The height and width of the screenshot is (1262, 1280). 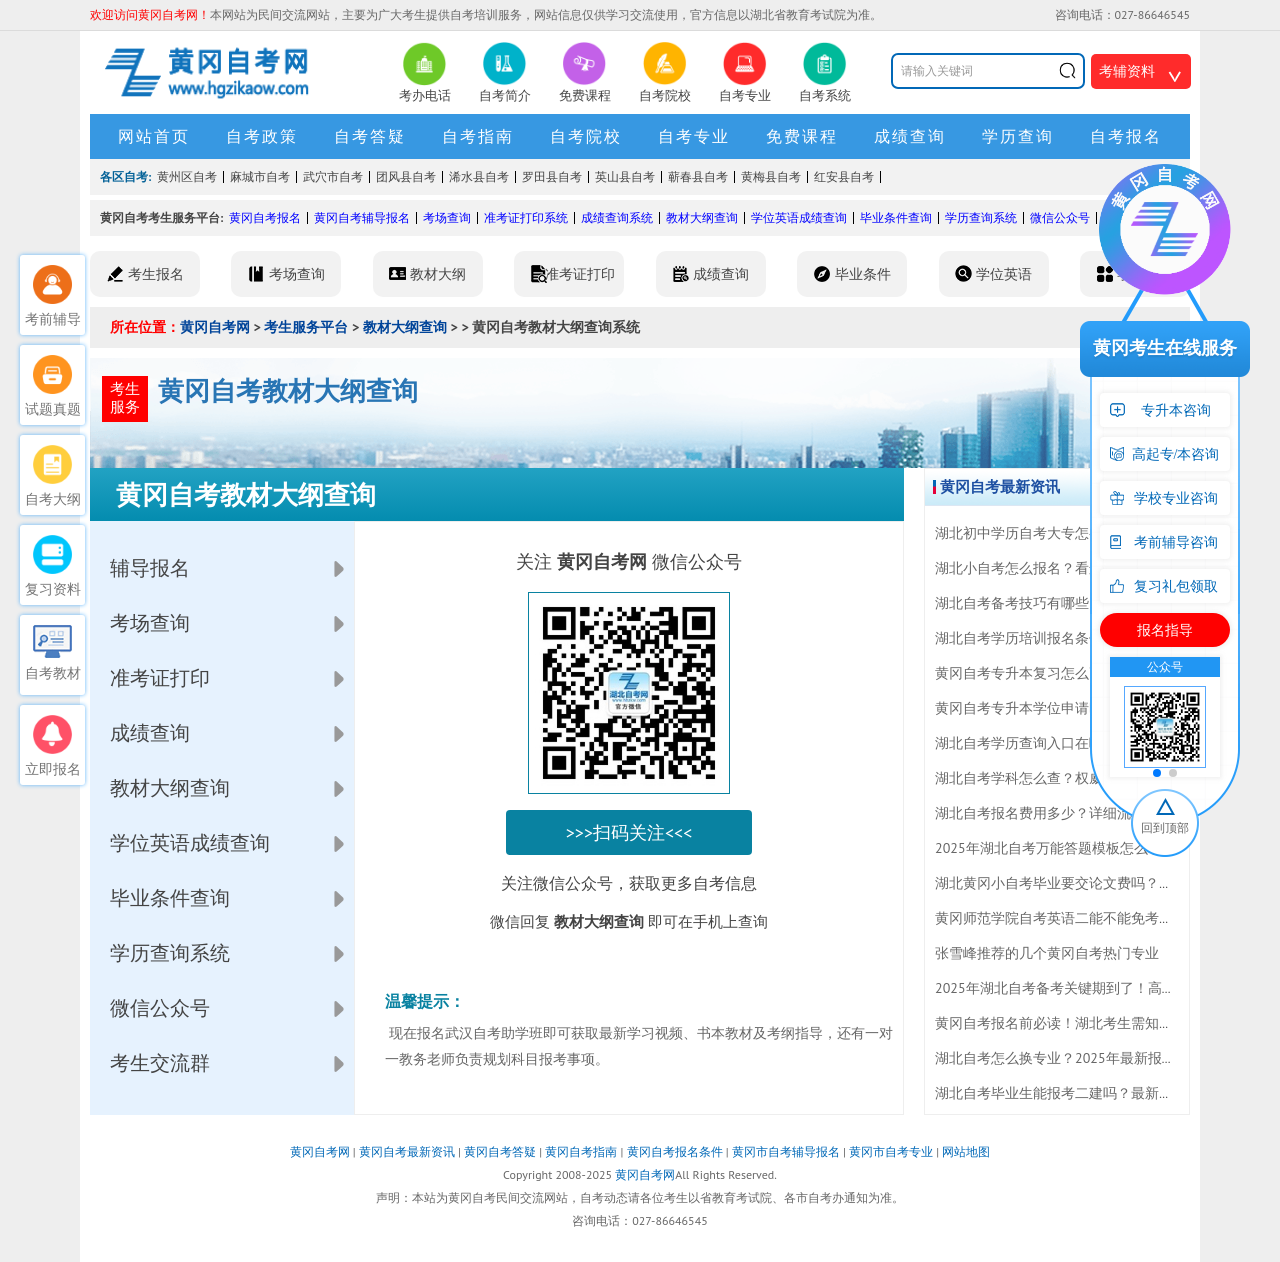 What do you see at coordinates (478, 136) in the screenshot?
I see `自考指南` at bounding box center [478, 136].